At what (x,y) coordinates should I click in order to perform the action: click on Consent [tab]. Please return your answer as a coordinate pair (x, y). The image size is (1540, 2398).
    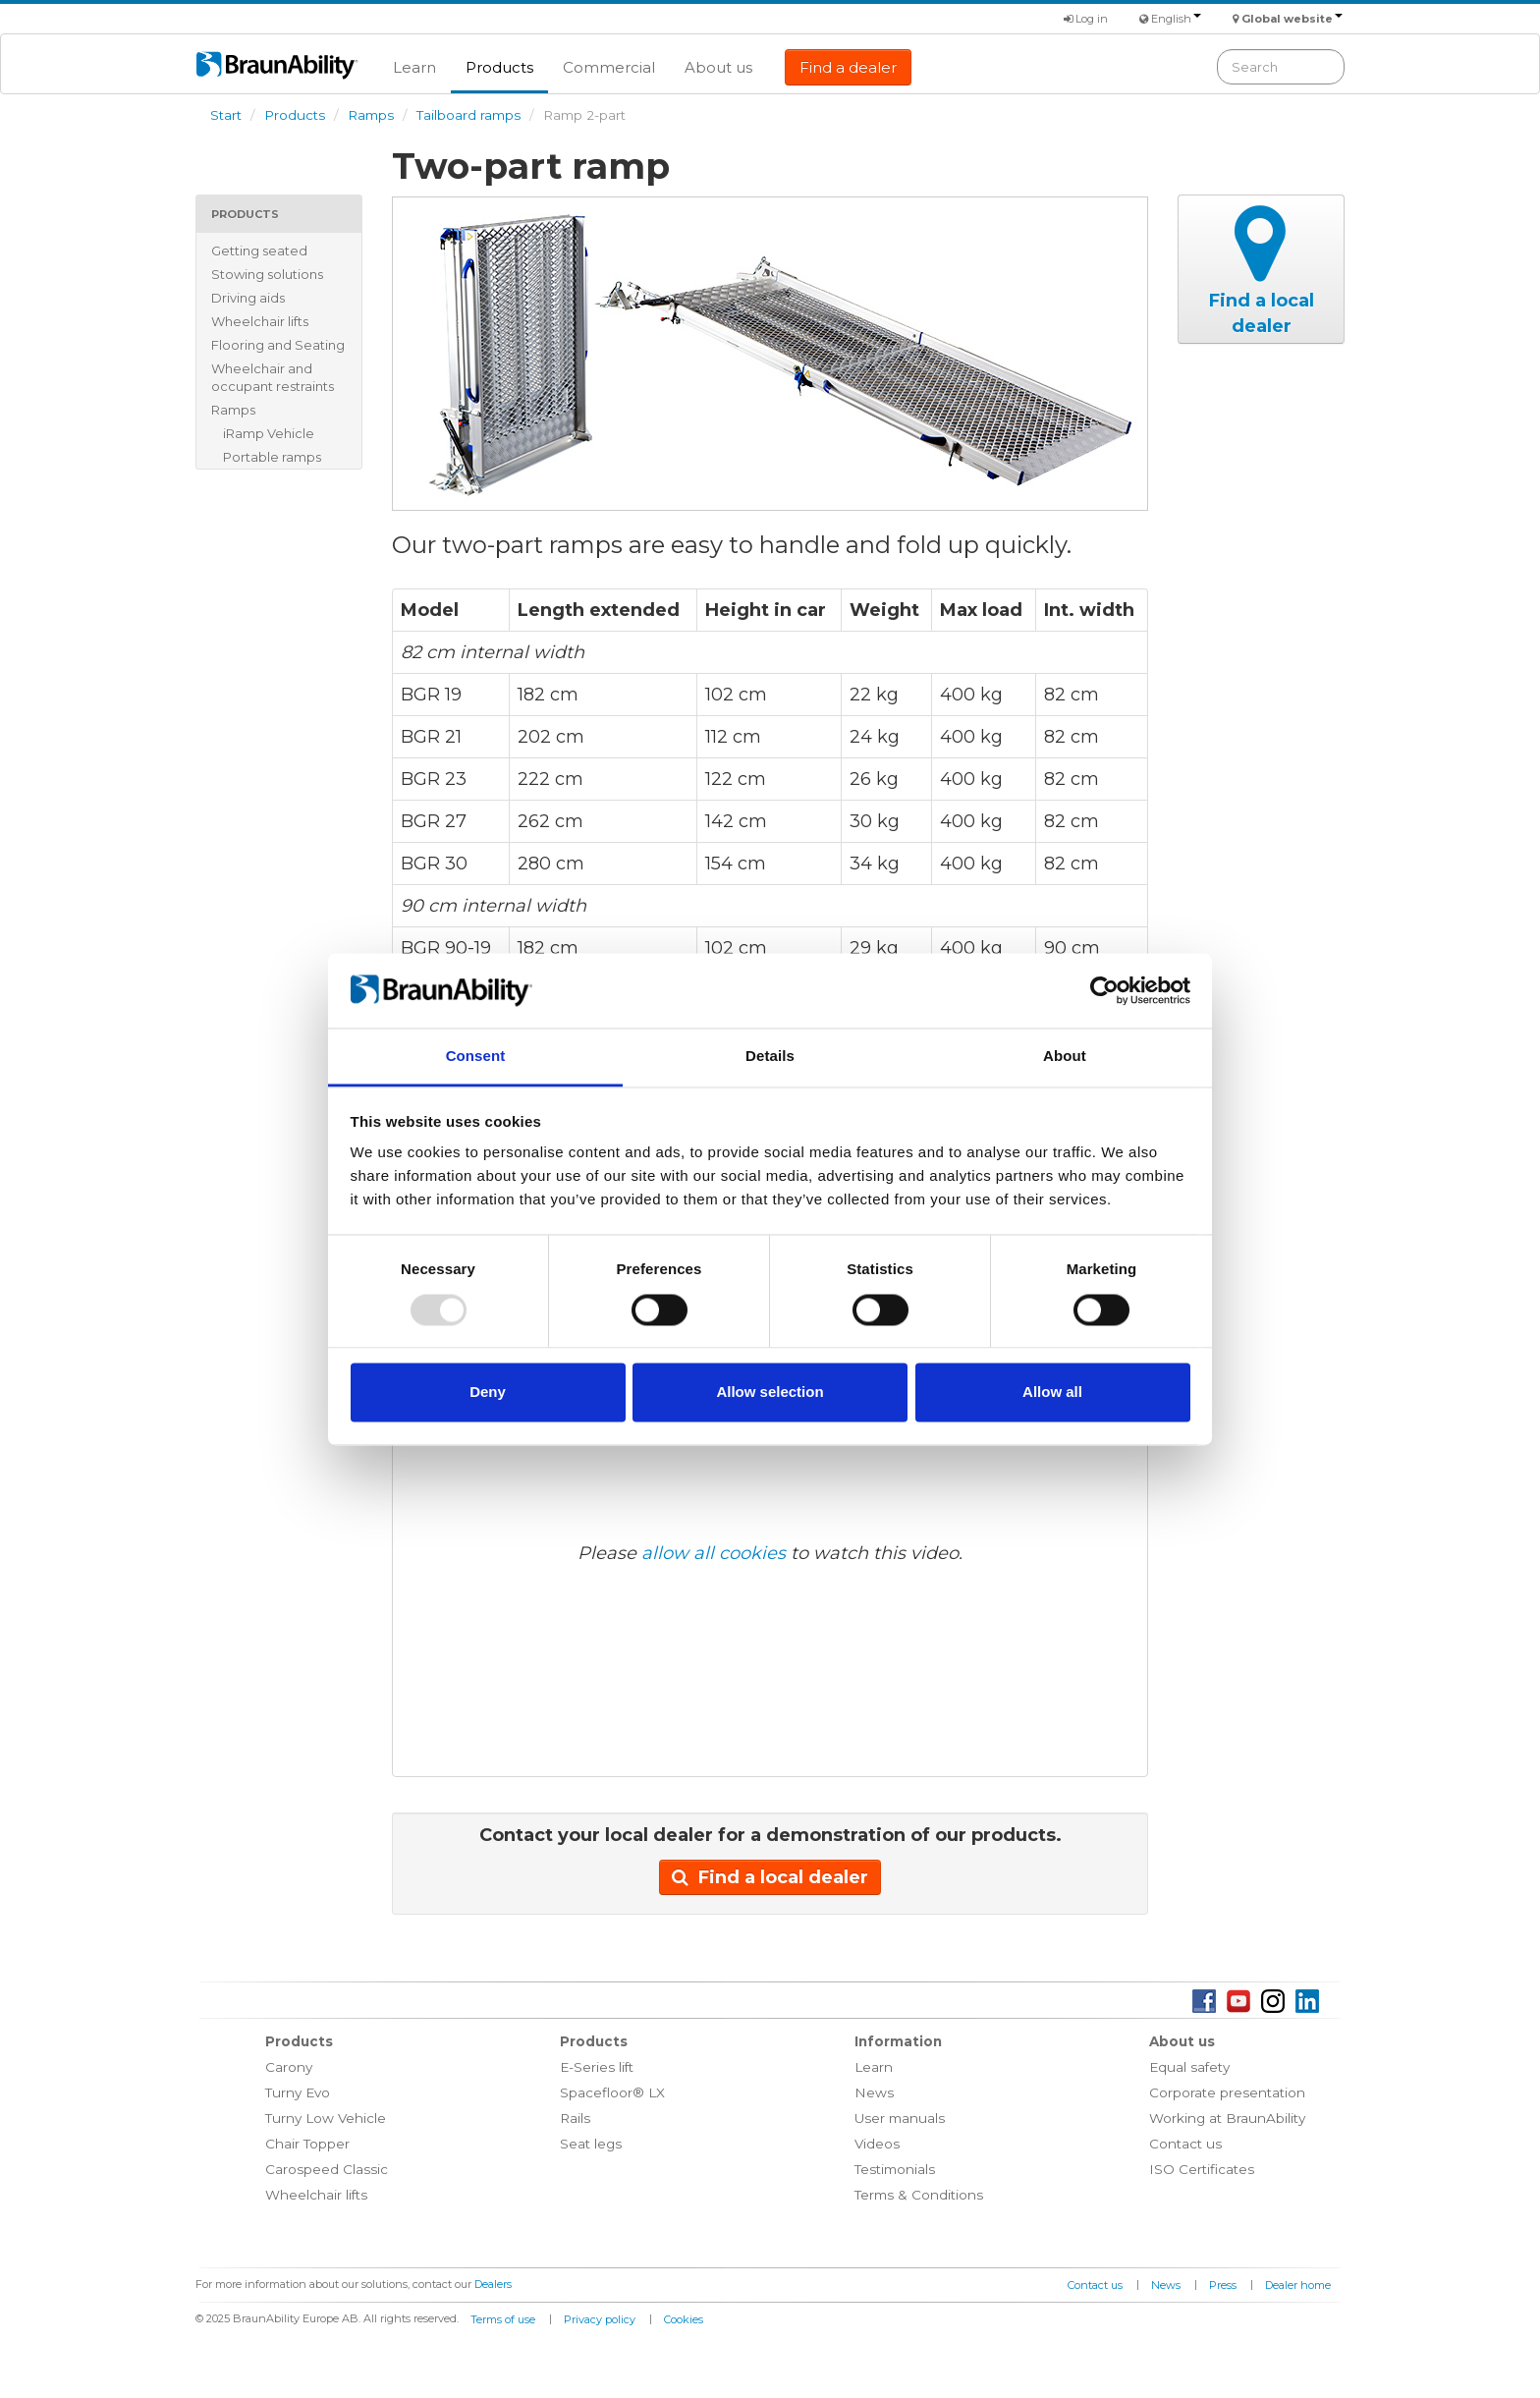
    Looking at the image, I should click on (476, 1056).